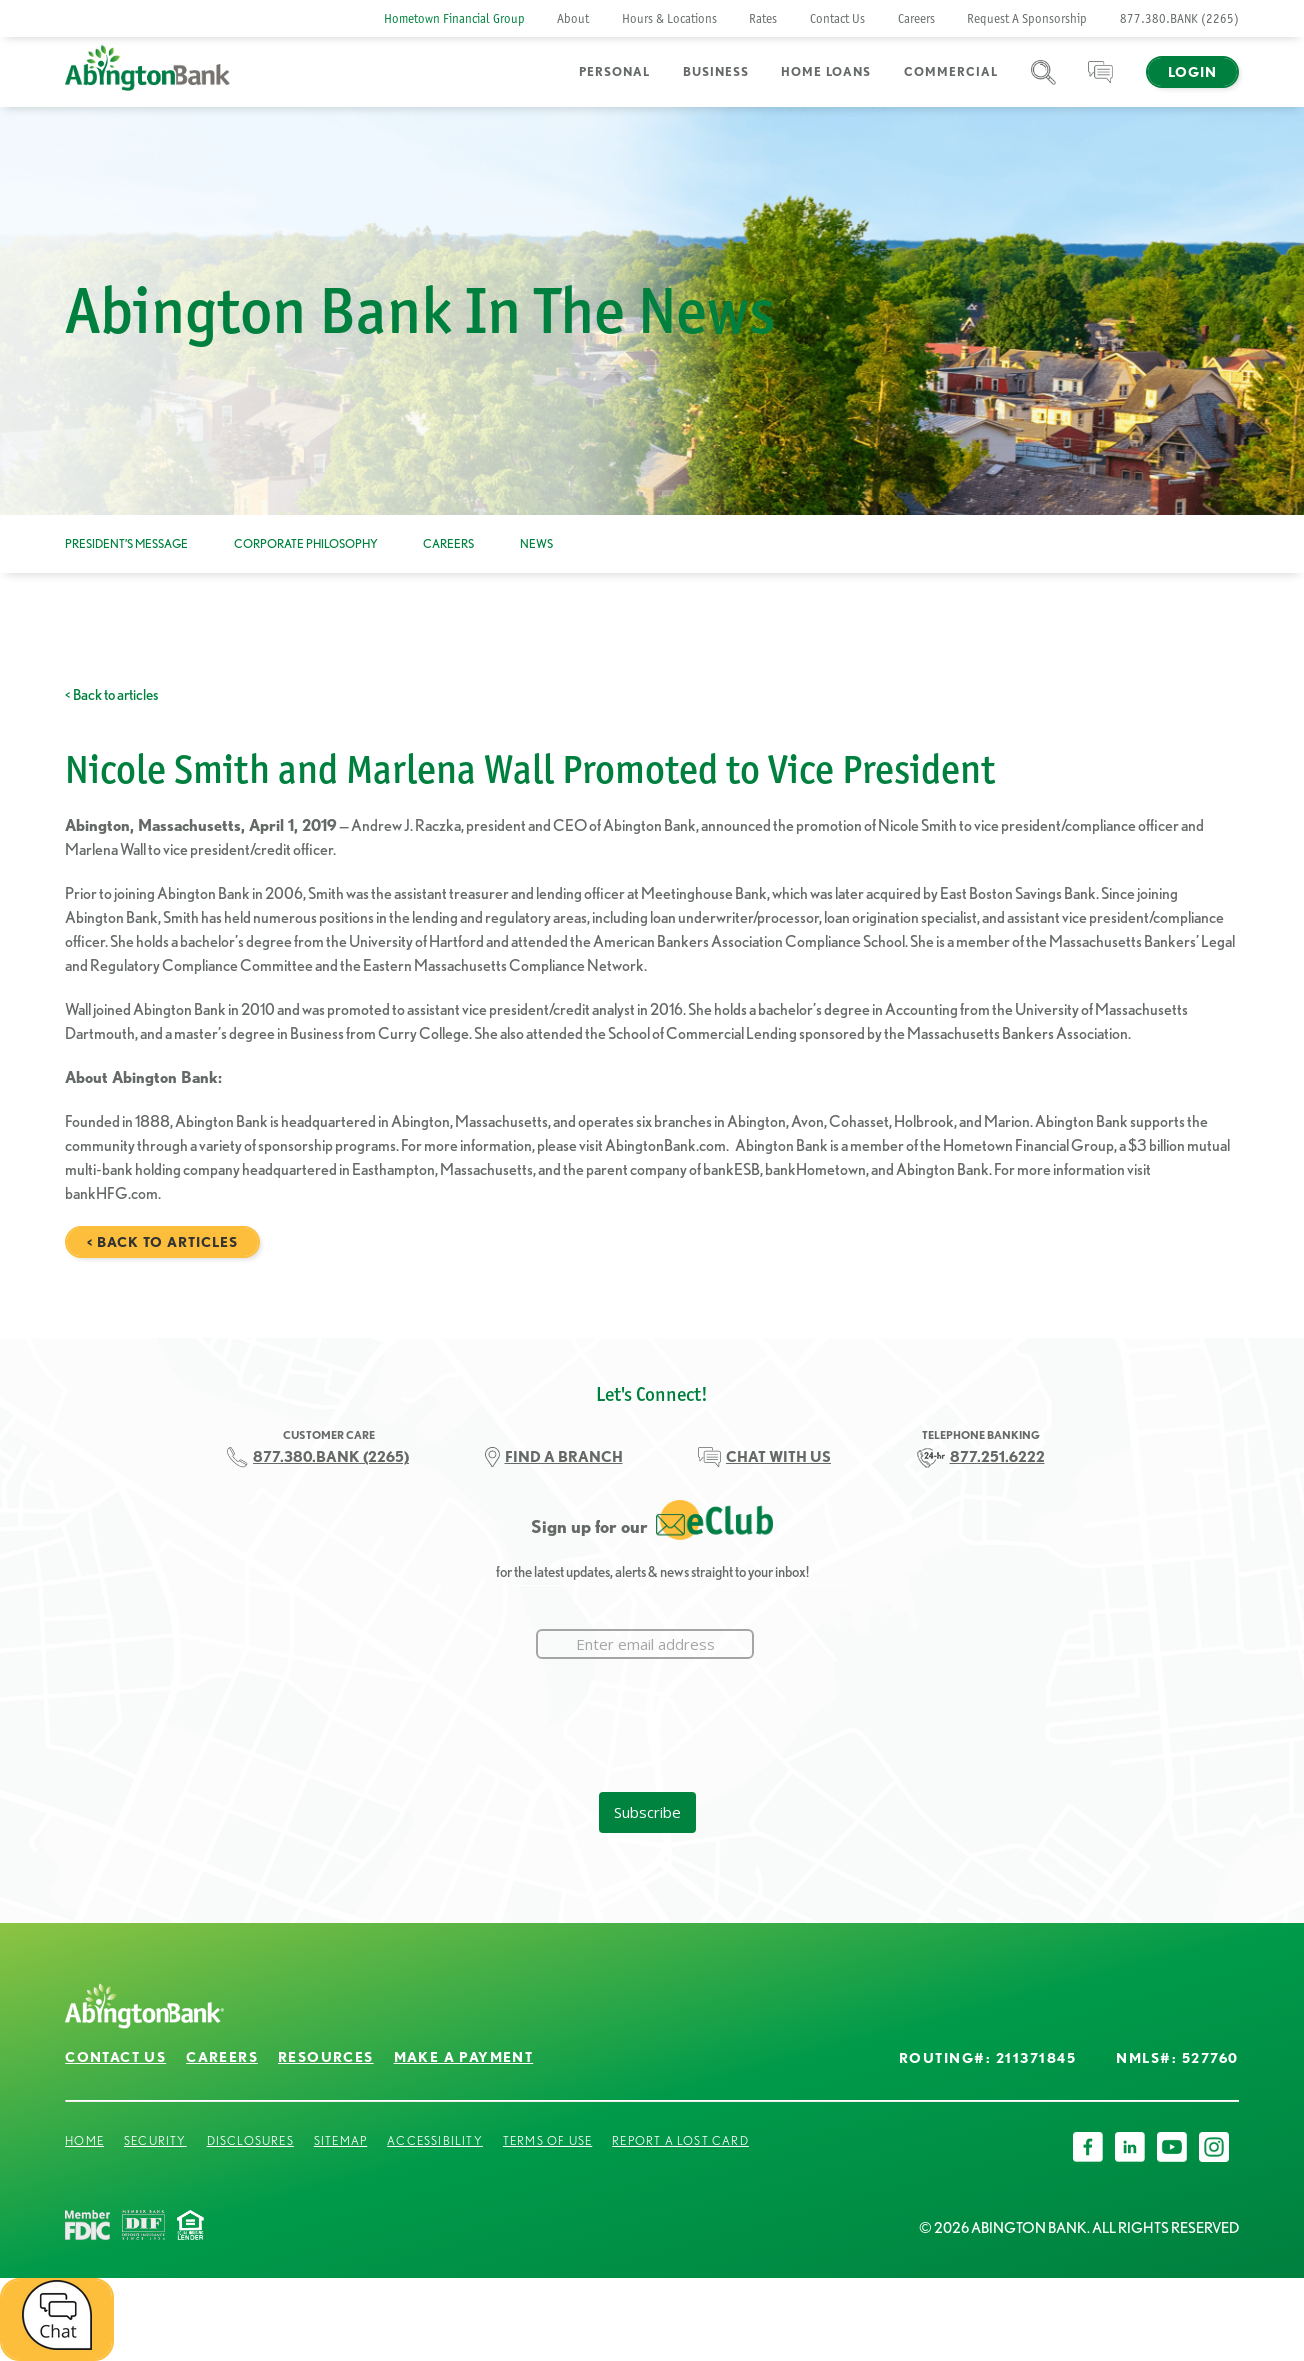  Describe the element at coordinates (57, 2319) in the screenshot. I see `[open chat window]` at that location.